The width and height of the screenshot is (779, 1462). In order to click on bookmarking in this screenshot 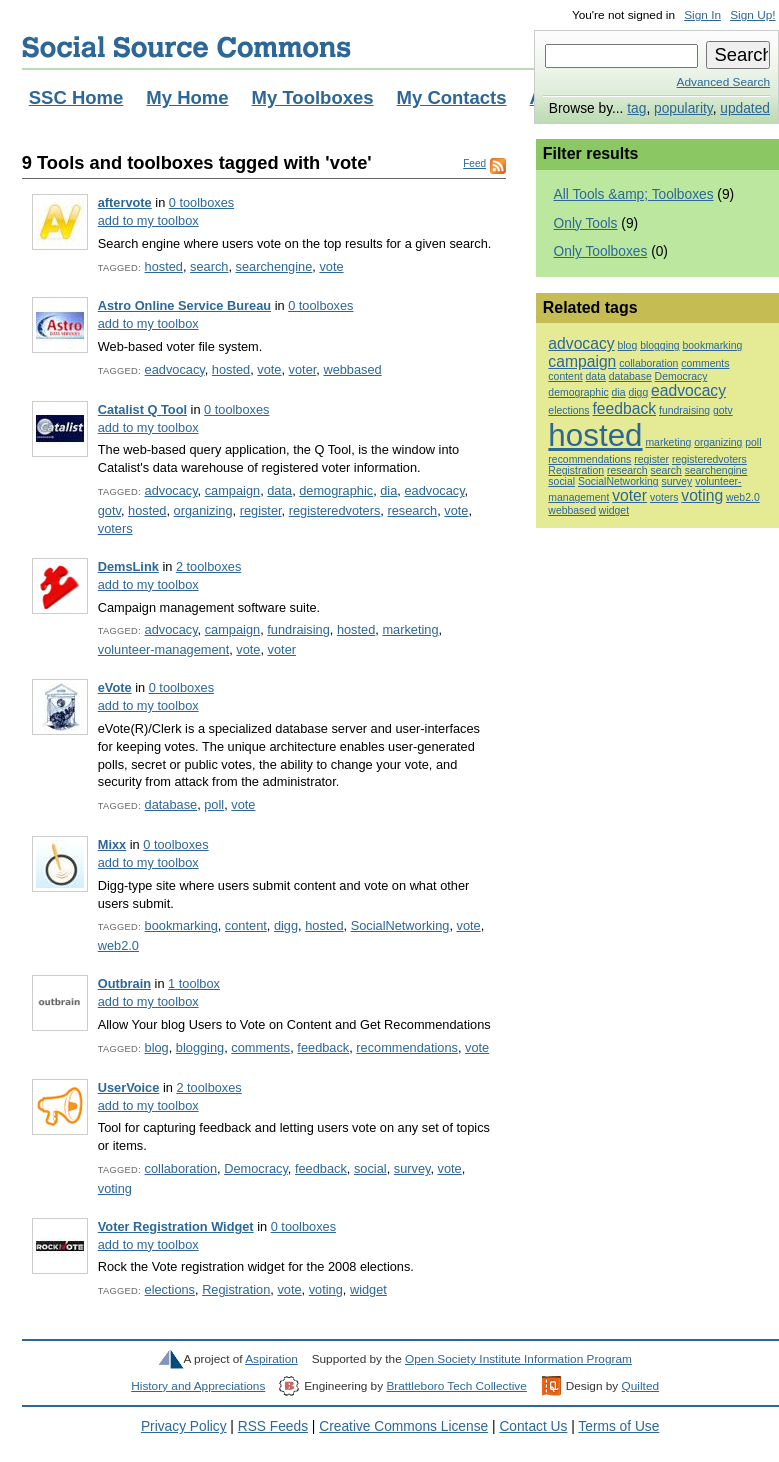, I will do `click(181, 925)`.